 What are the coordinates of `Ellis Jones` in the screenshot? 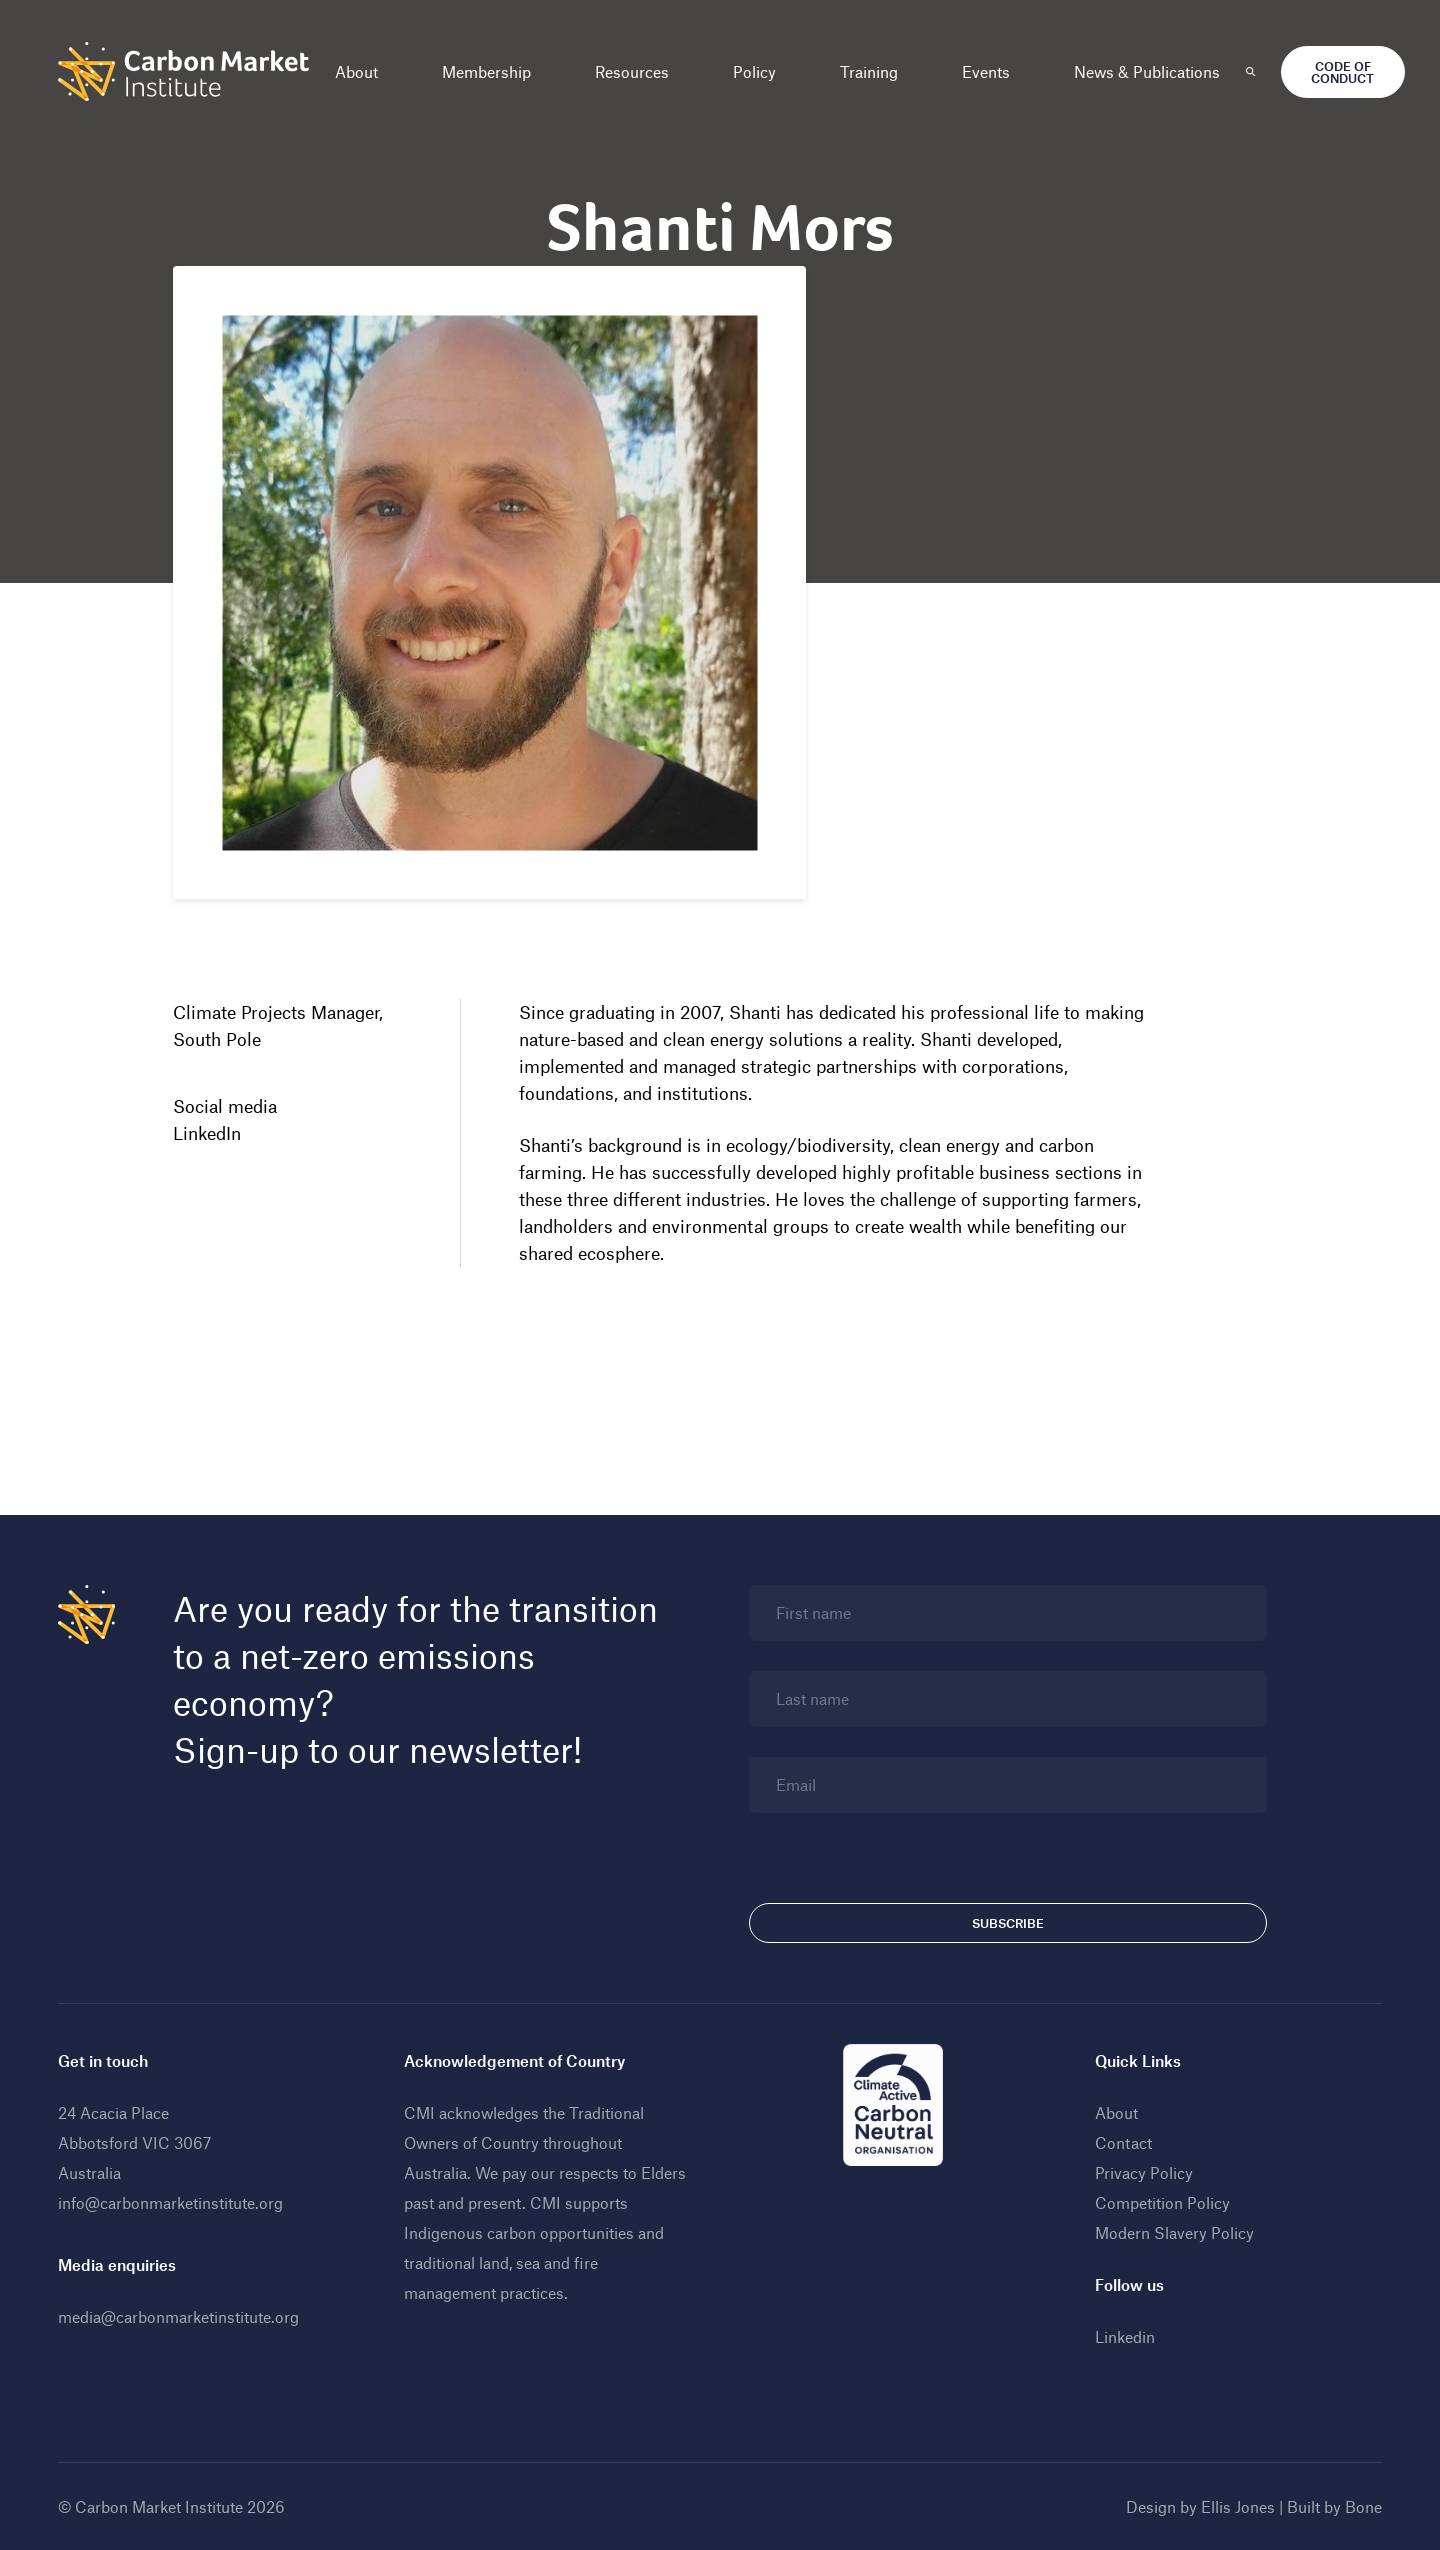 It's located at (1238, 2506).